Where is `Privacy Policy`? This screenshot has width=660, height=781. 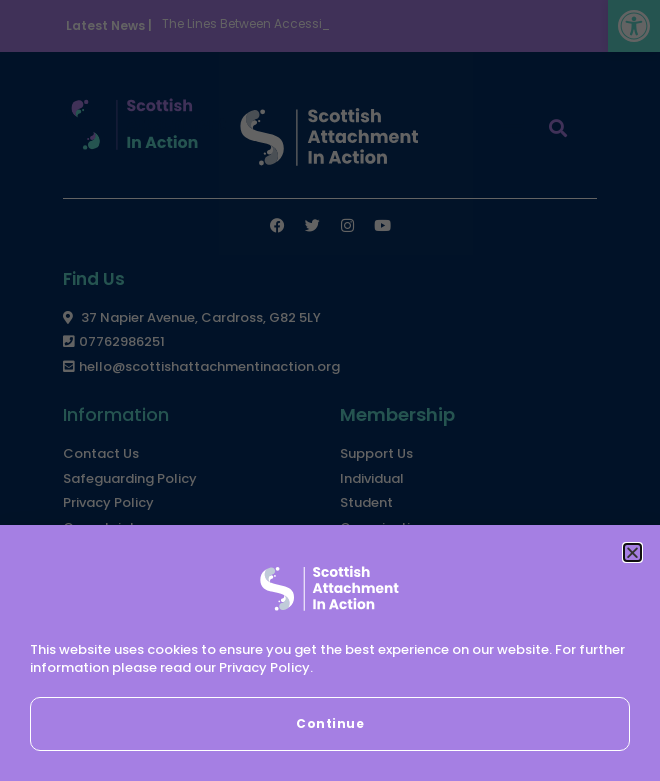 Privacy Policy is located at coordinates (264, 667).